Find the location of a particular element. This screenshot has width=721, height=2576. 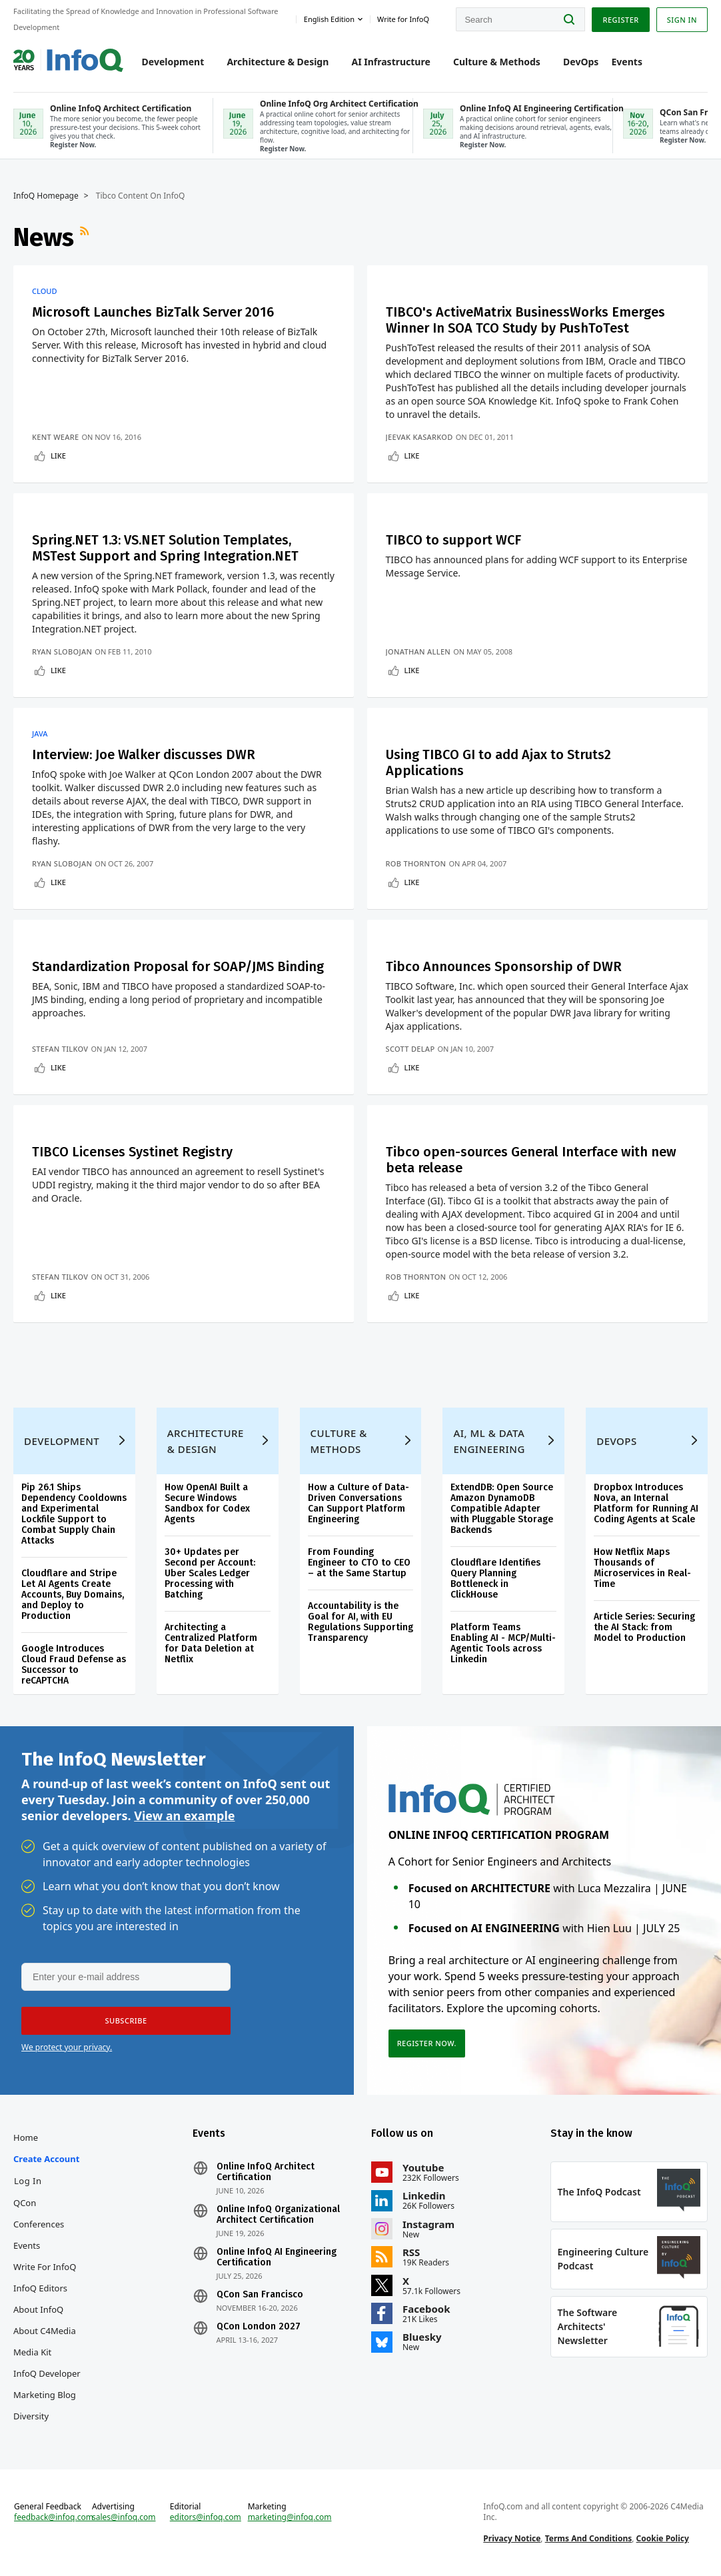

feedback@infoq.com is located at coordinates (53, 2517).